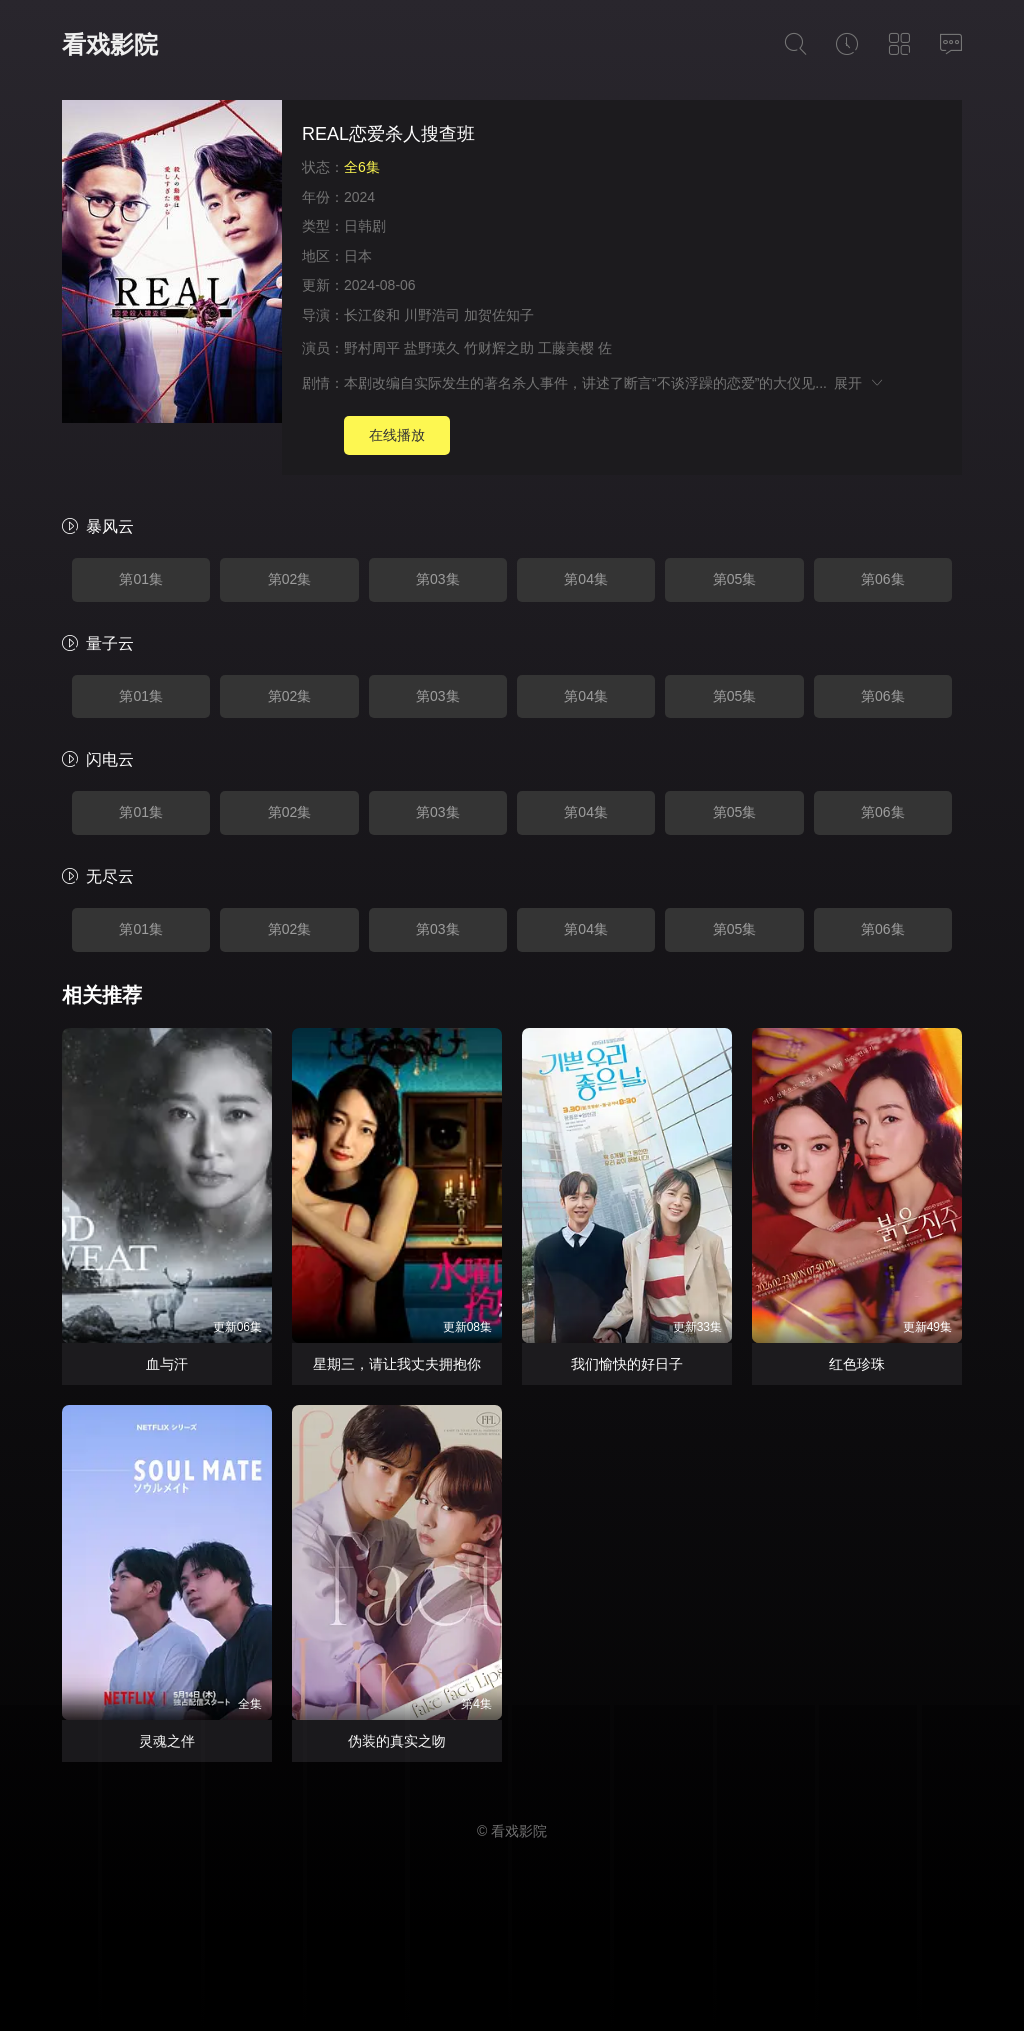 This screenshot has height=2031, width=1024. Describe the element at coordinates (432, 348) in the screenshot. I see `盐野瑛久` at that location.